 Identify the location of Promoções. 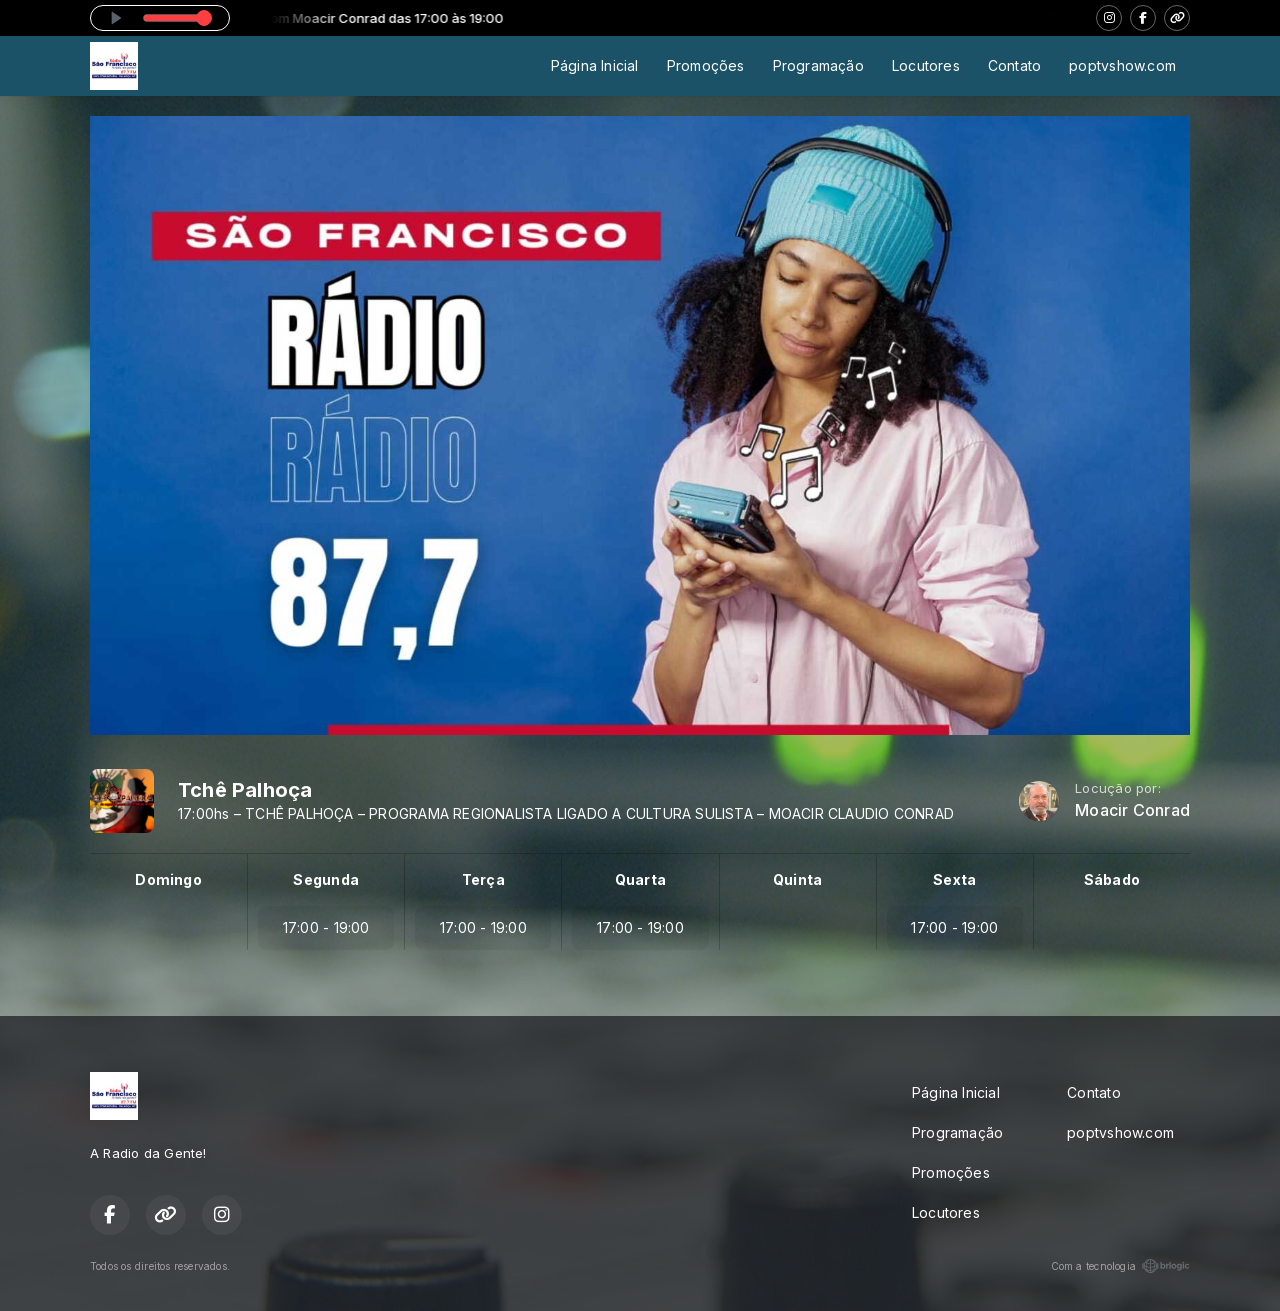
(706, 65).